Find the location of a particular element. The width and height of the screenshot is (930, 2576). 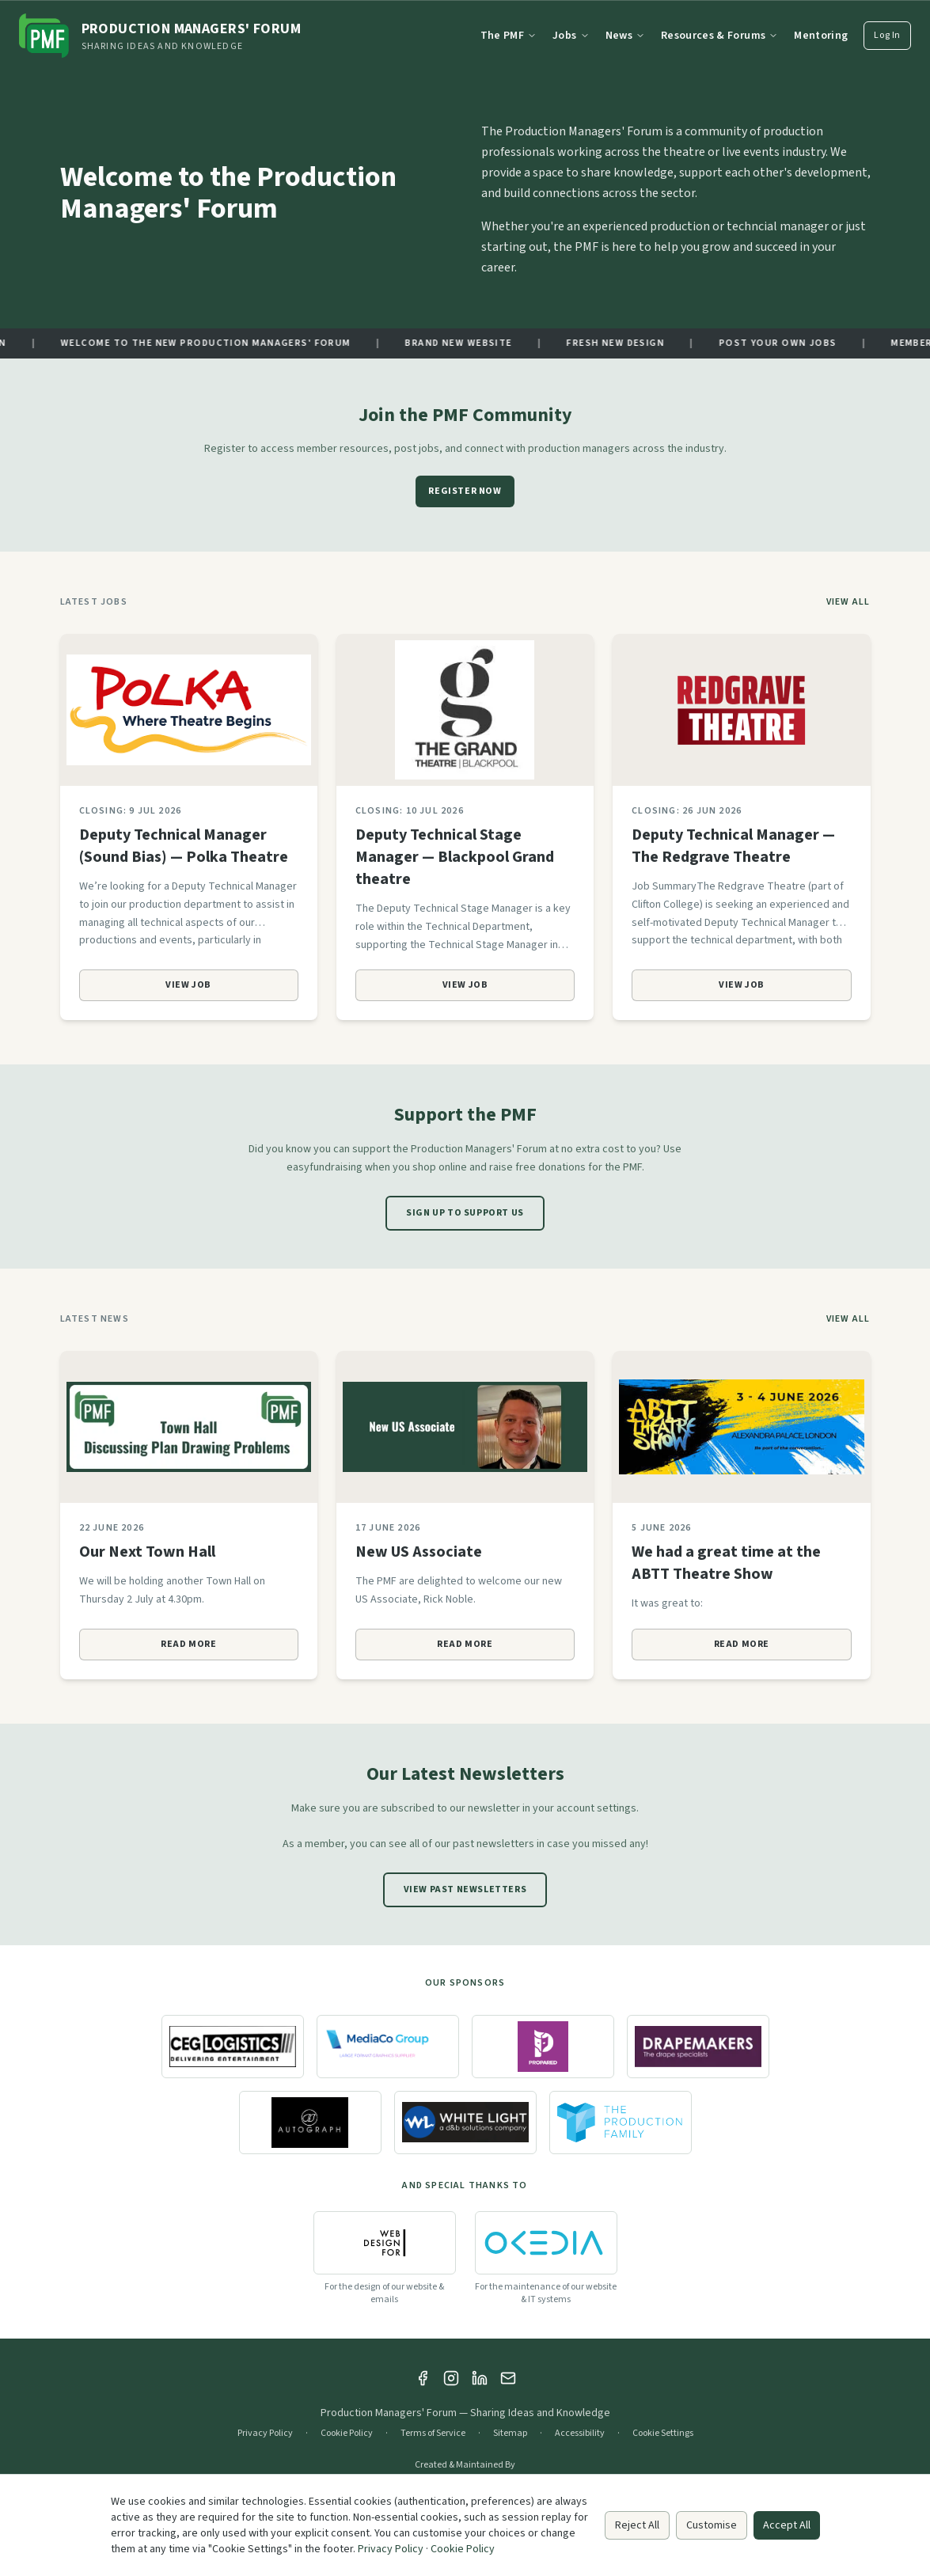

Sign Up to Support Us is located at coordinates (465, 1213).